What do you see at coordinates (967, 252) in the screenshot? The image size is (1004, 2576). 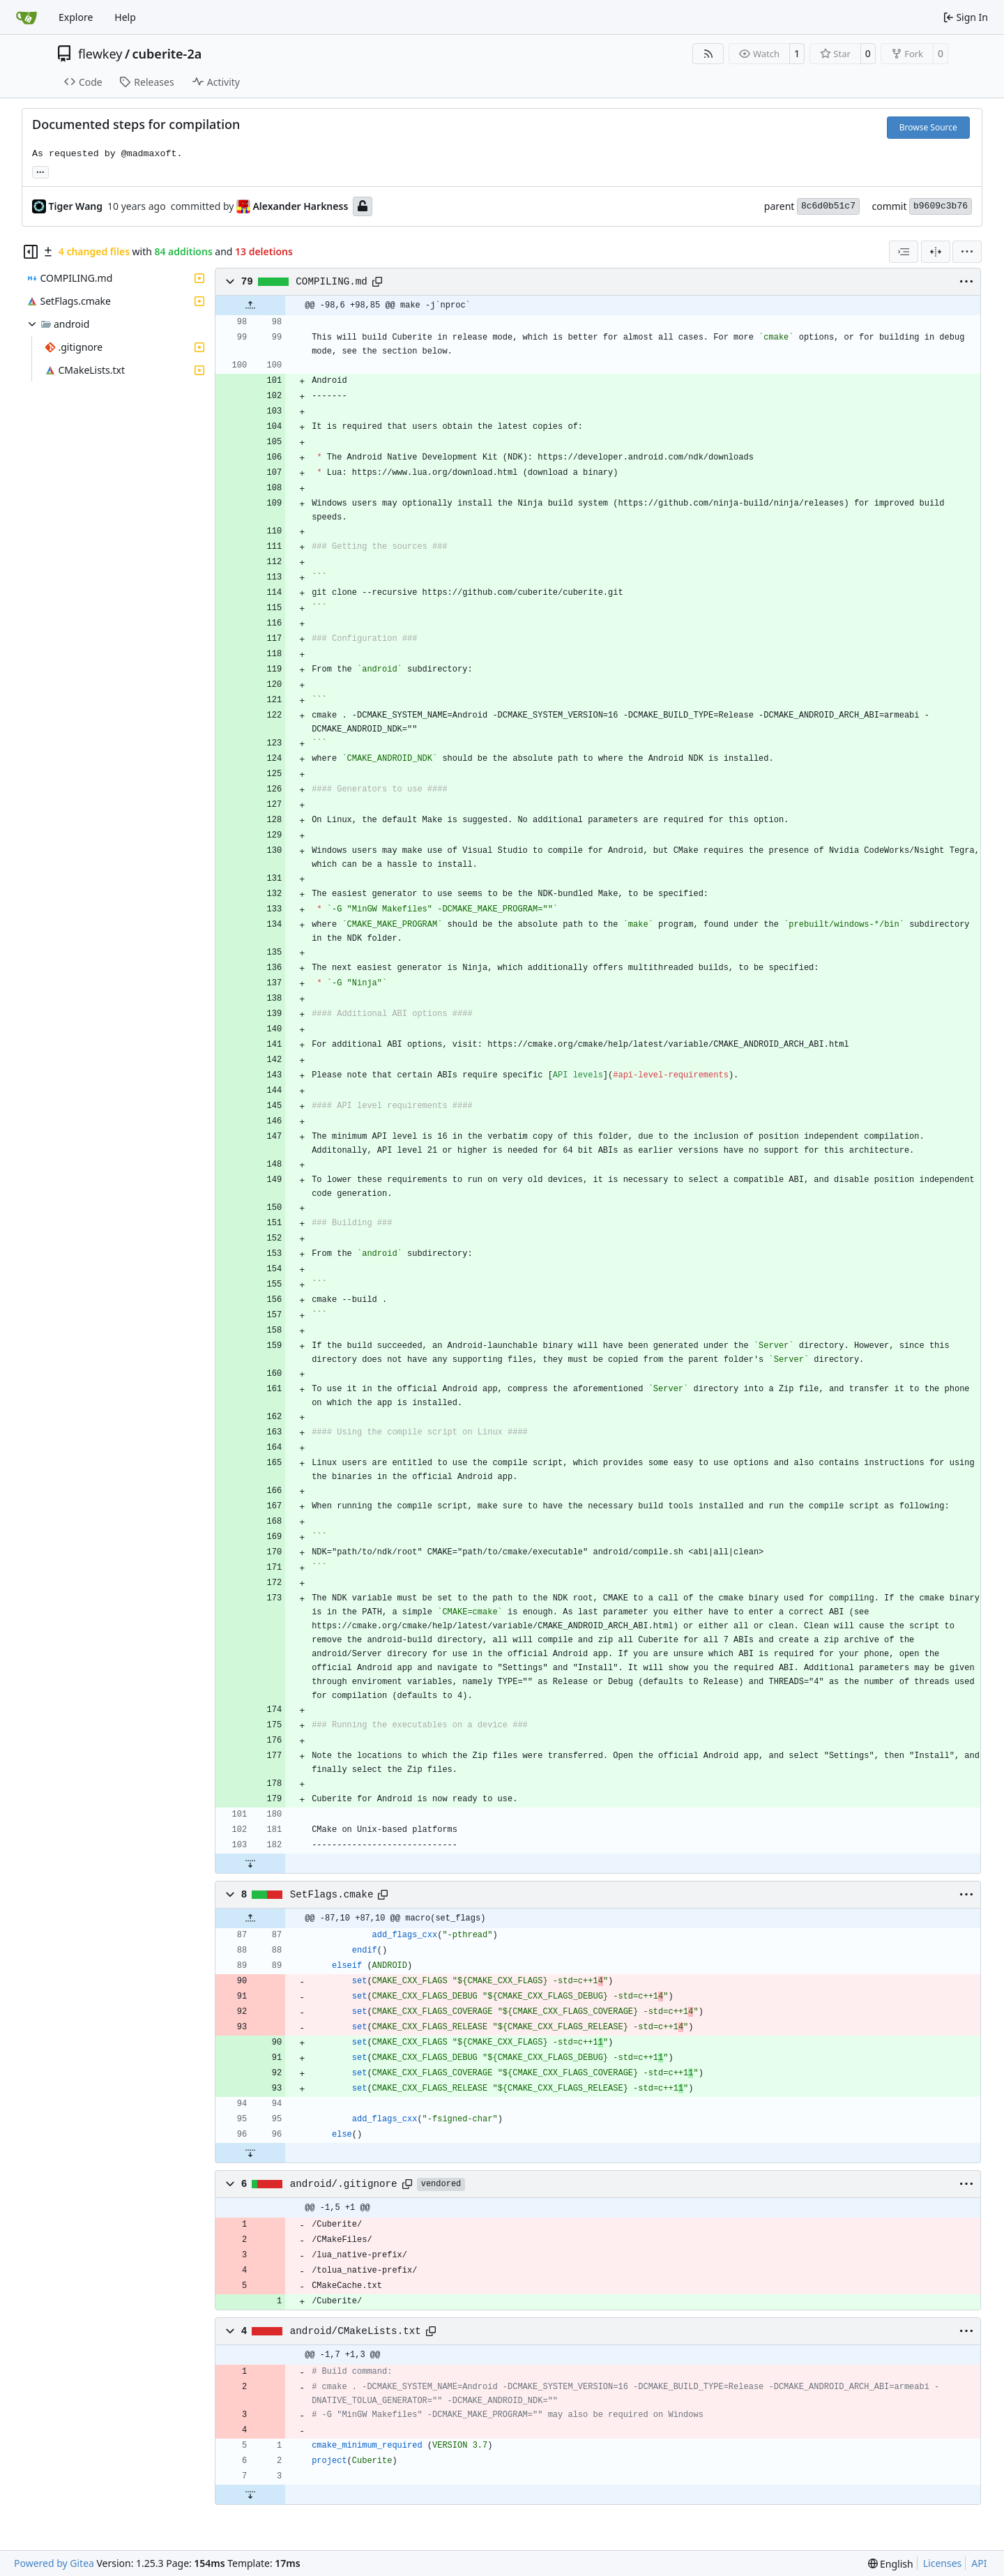 I see `[menu]` at bounding box center [967, 252].